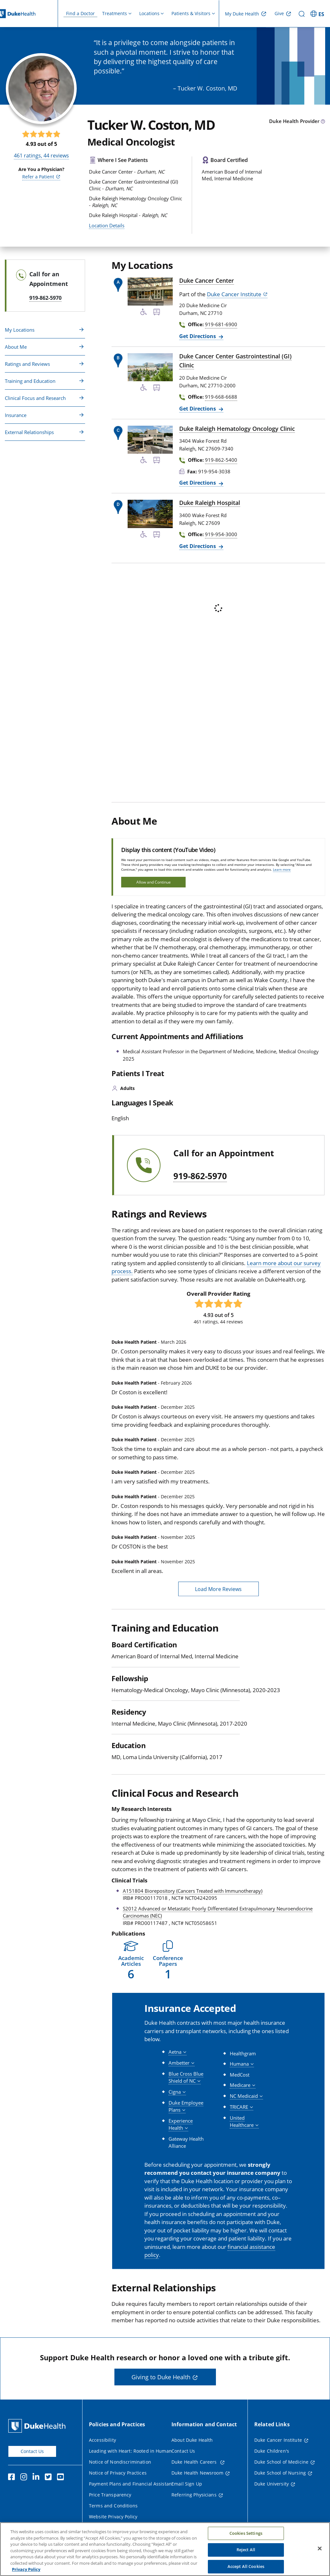 This screenshot has width=330, height=2576. I want to click on [Linkedin], so click(37, 2478).